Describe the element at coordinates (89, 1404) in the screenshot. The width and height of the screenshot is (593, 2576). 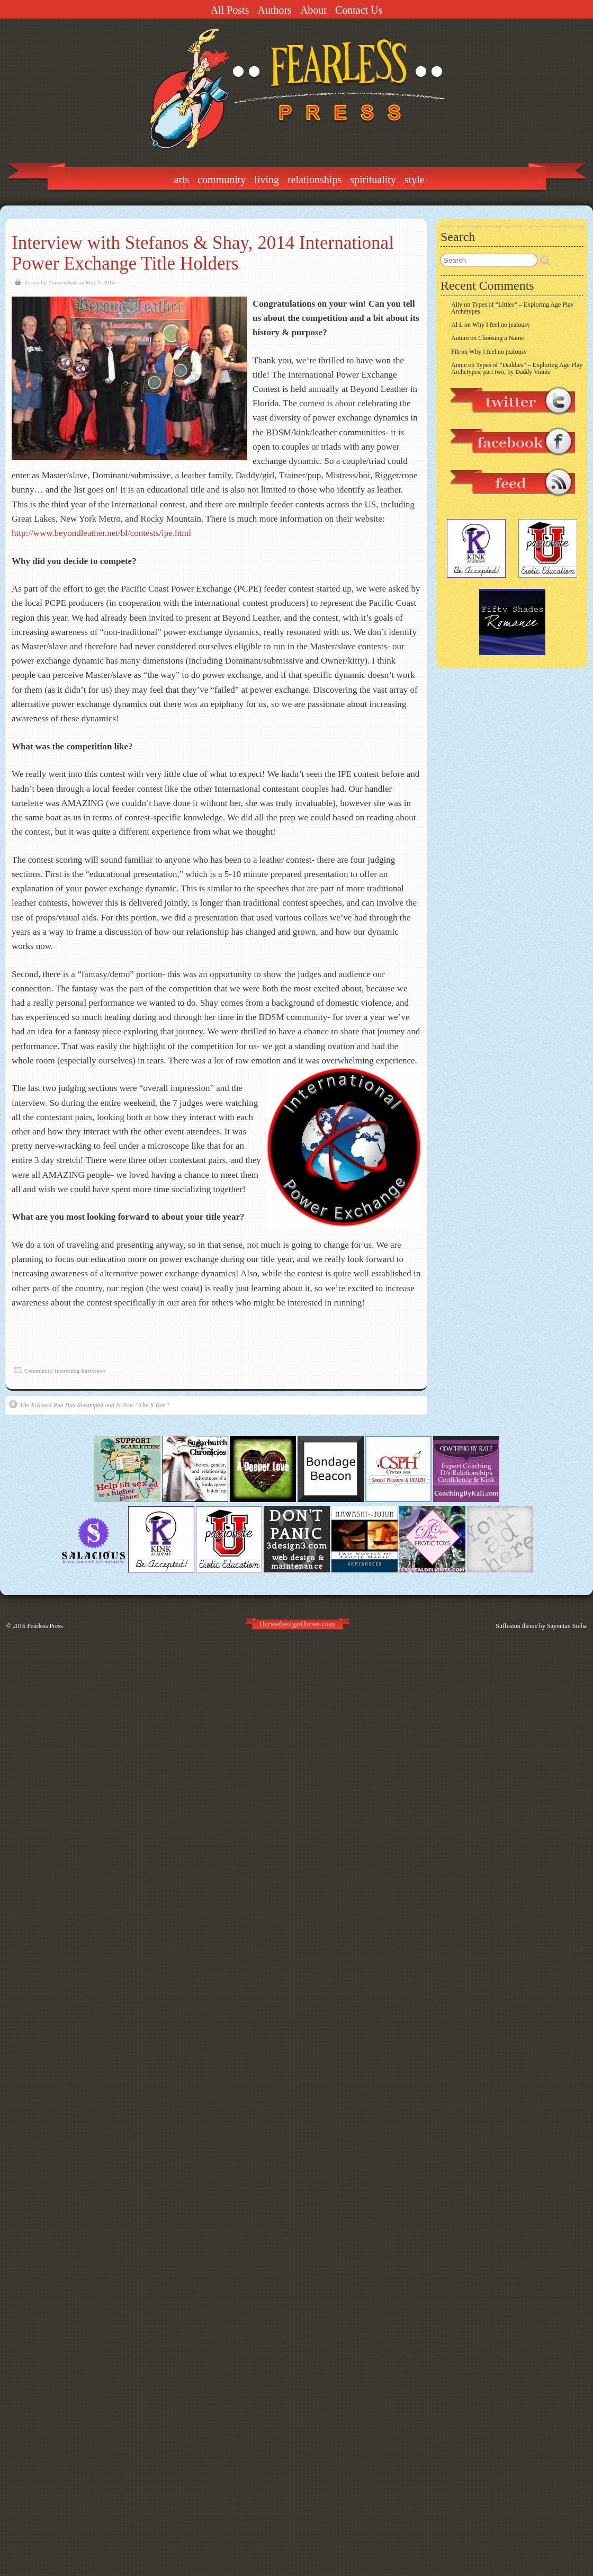
I see `The X-Rated Run Has Revamped and Is Now “The X Run”` at that location.